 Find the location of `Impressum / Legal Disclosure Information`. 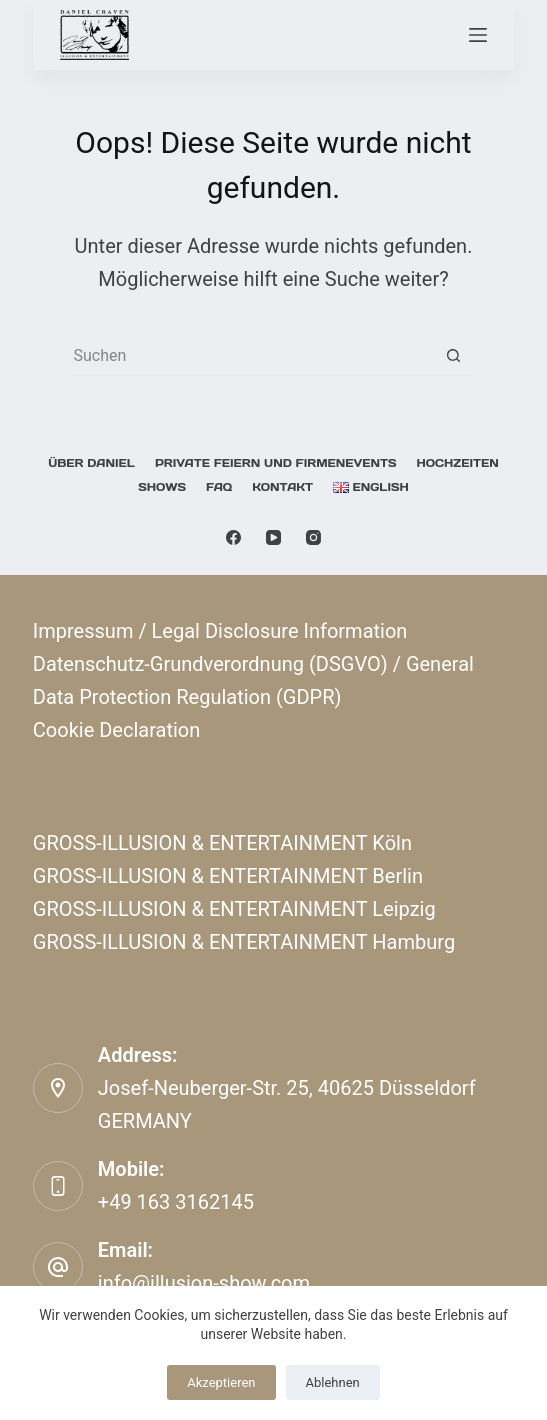

Impressum / Legal Disclosure Information is located at coordinates (220, 631).